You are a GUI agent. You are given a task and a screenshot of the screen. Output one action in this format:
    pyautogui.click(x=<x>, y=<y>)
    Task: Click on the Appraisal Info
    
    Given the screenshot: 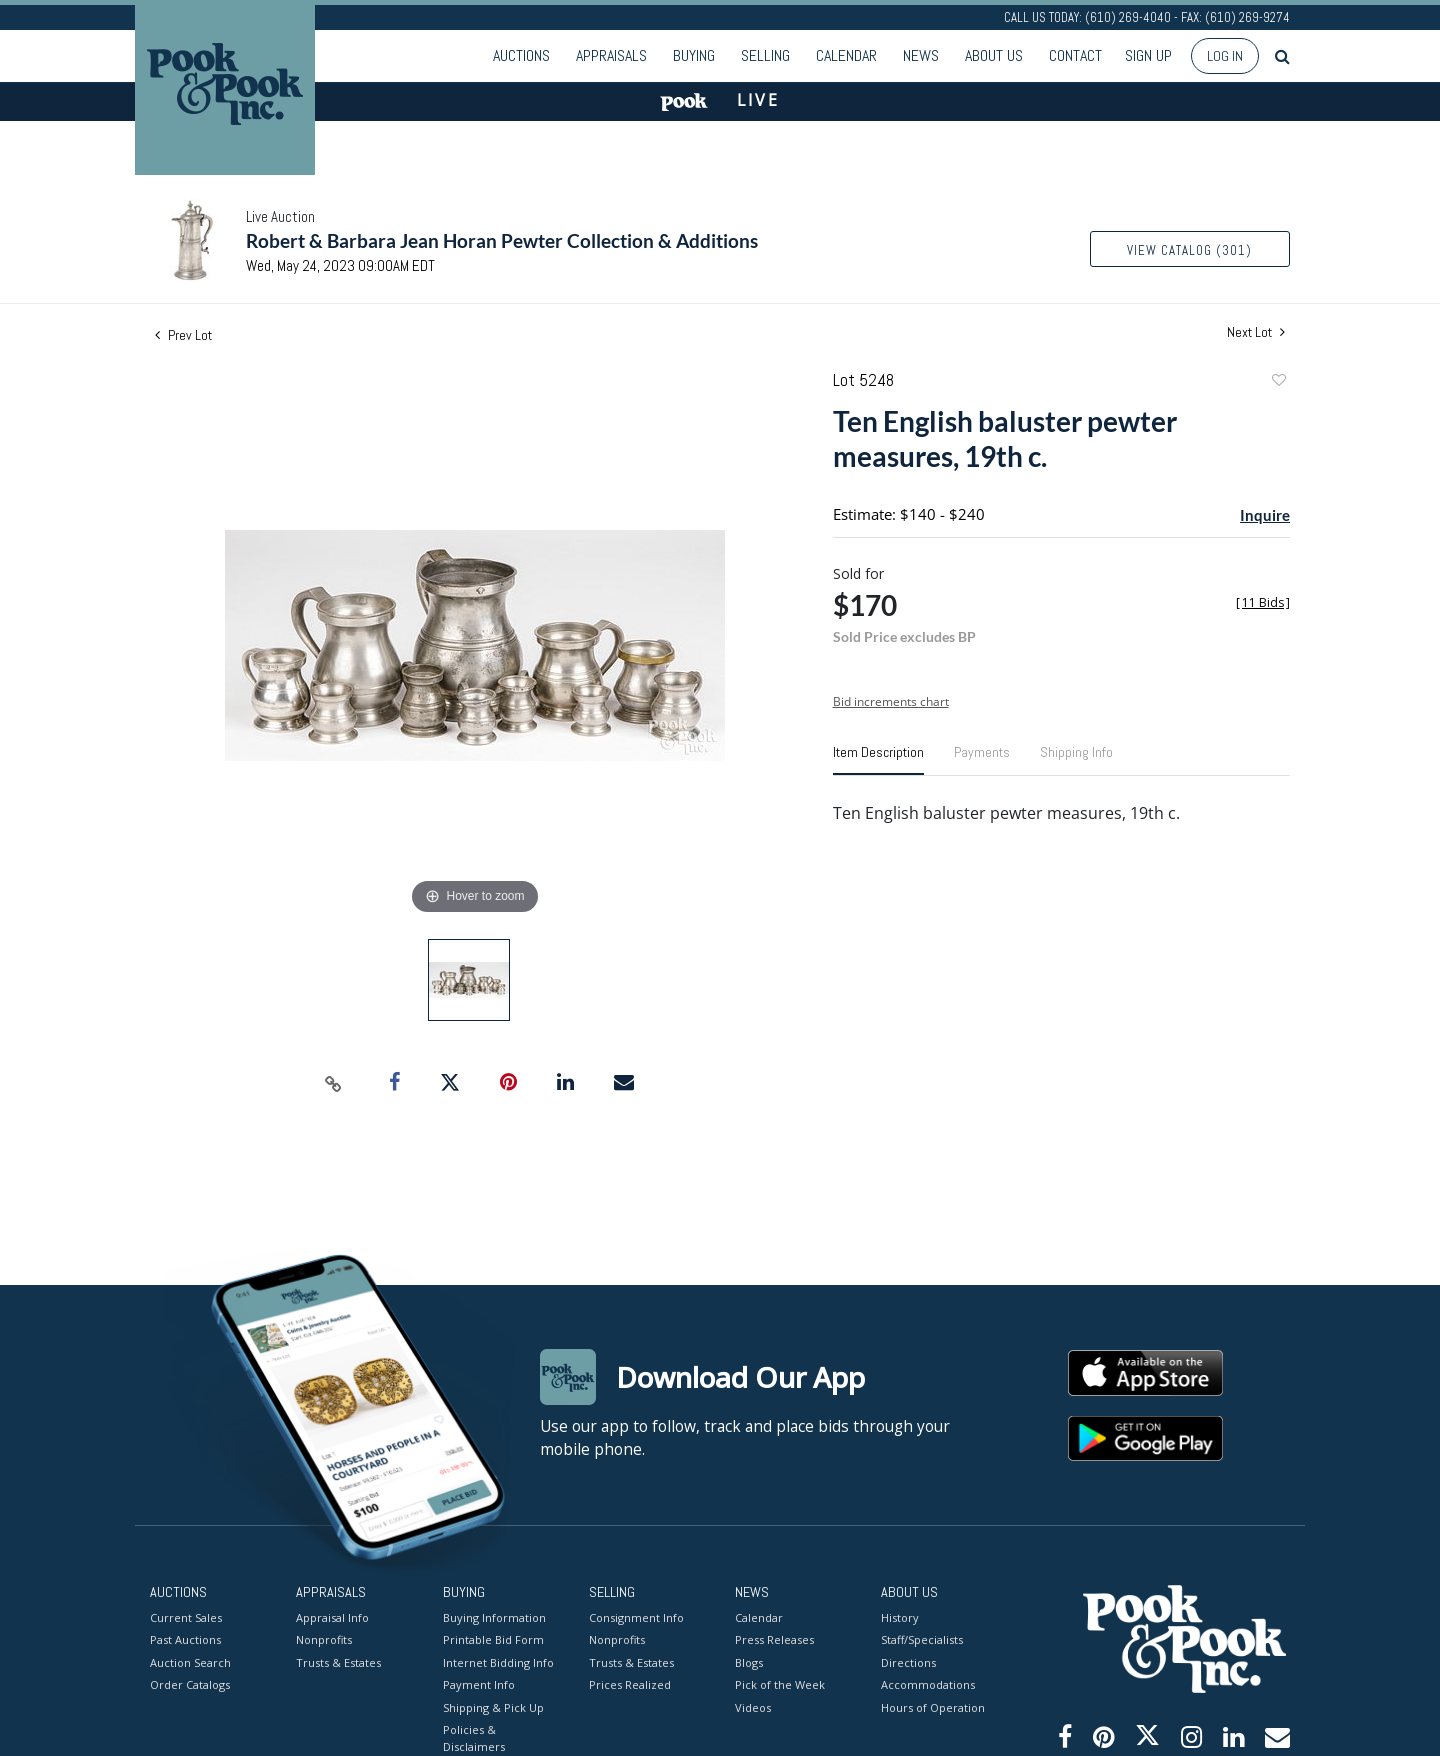 What is the action you would take?
    pyautogui.click(x=332, y=1616)
    